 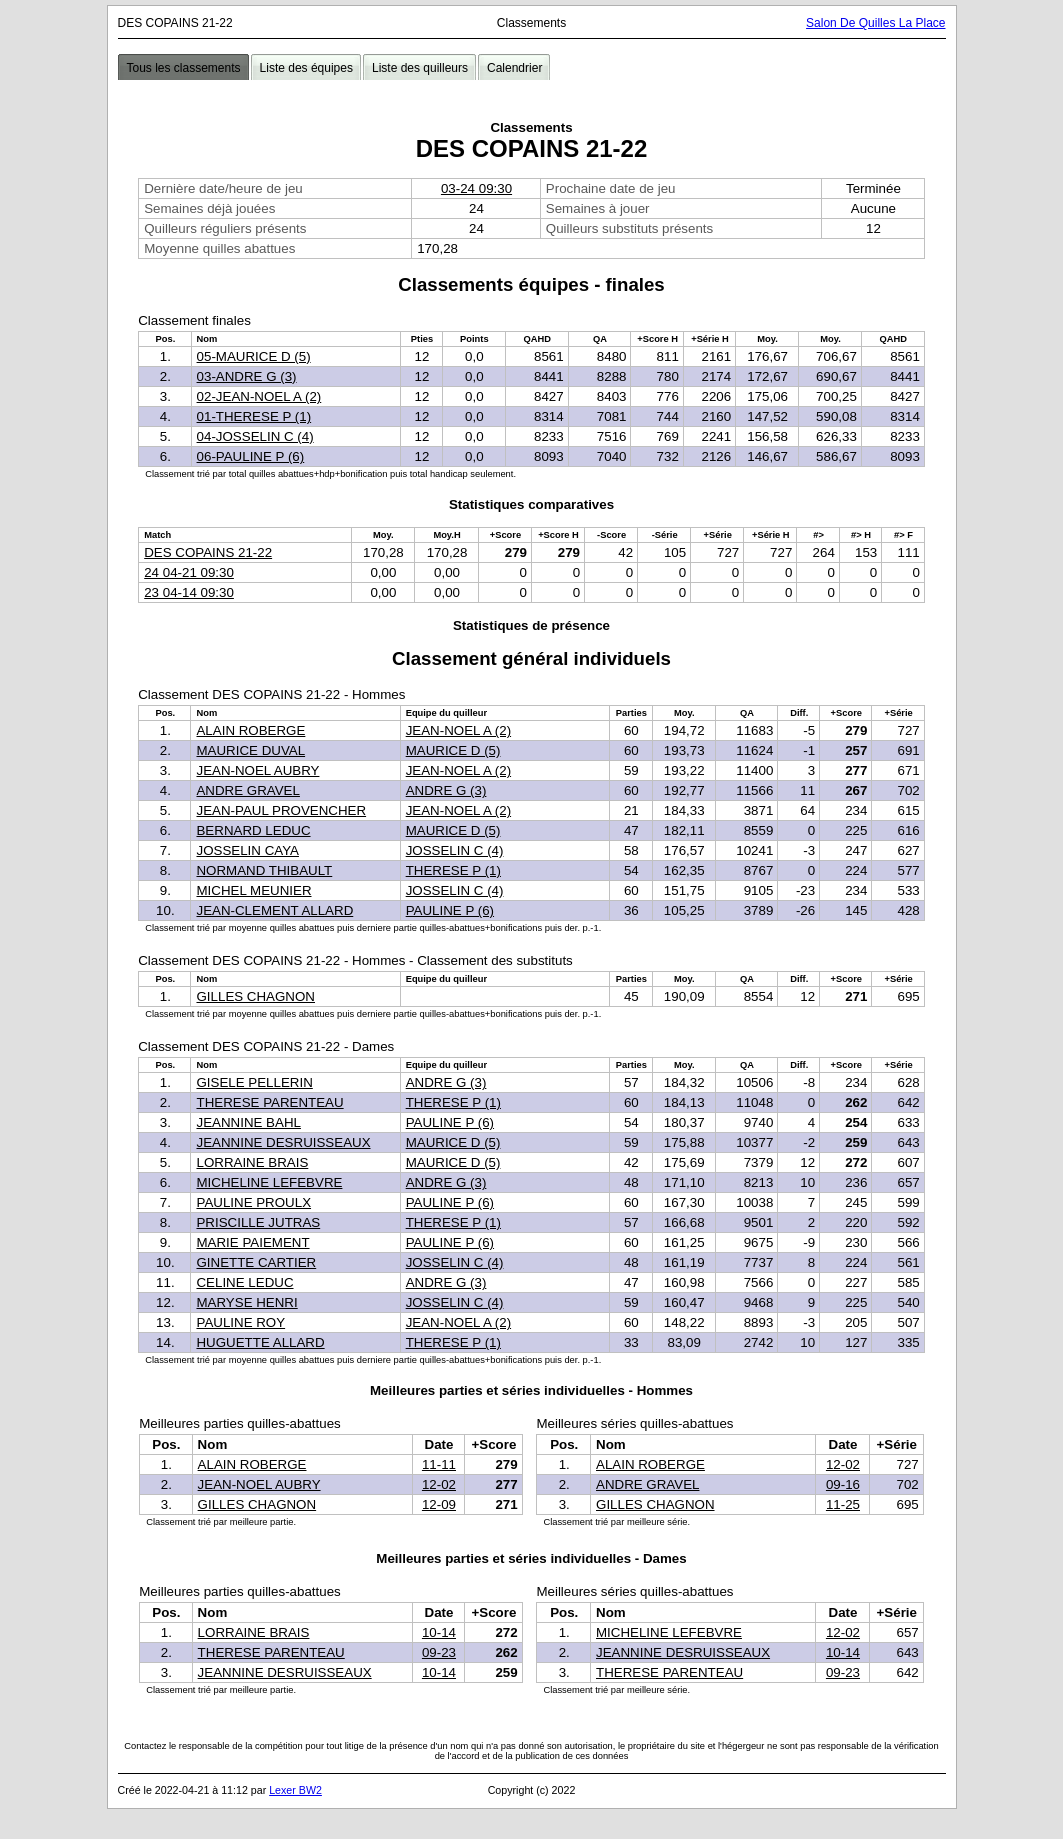 What do you see at coordinates (843, 1504) in the screenshot?
I see `11-25` at bounding box center [843, 1504].